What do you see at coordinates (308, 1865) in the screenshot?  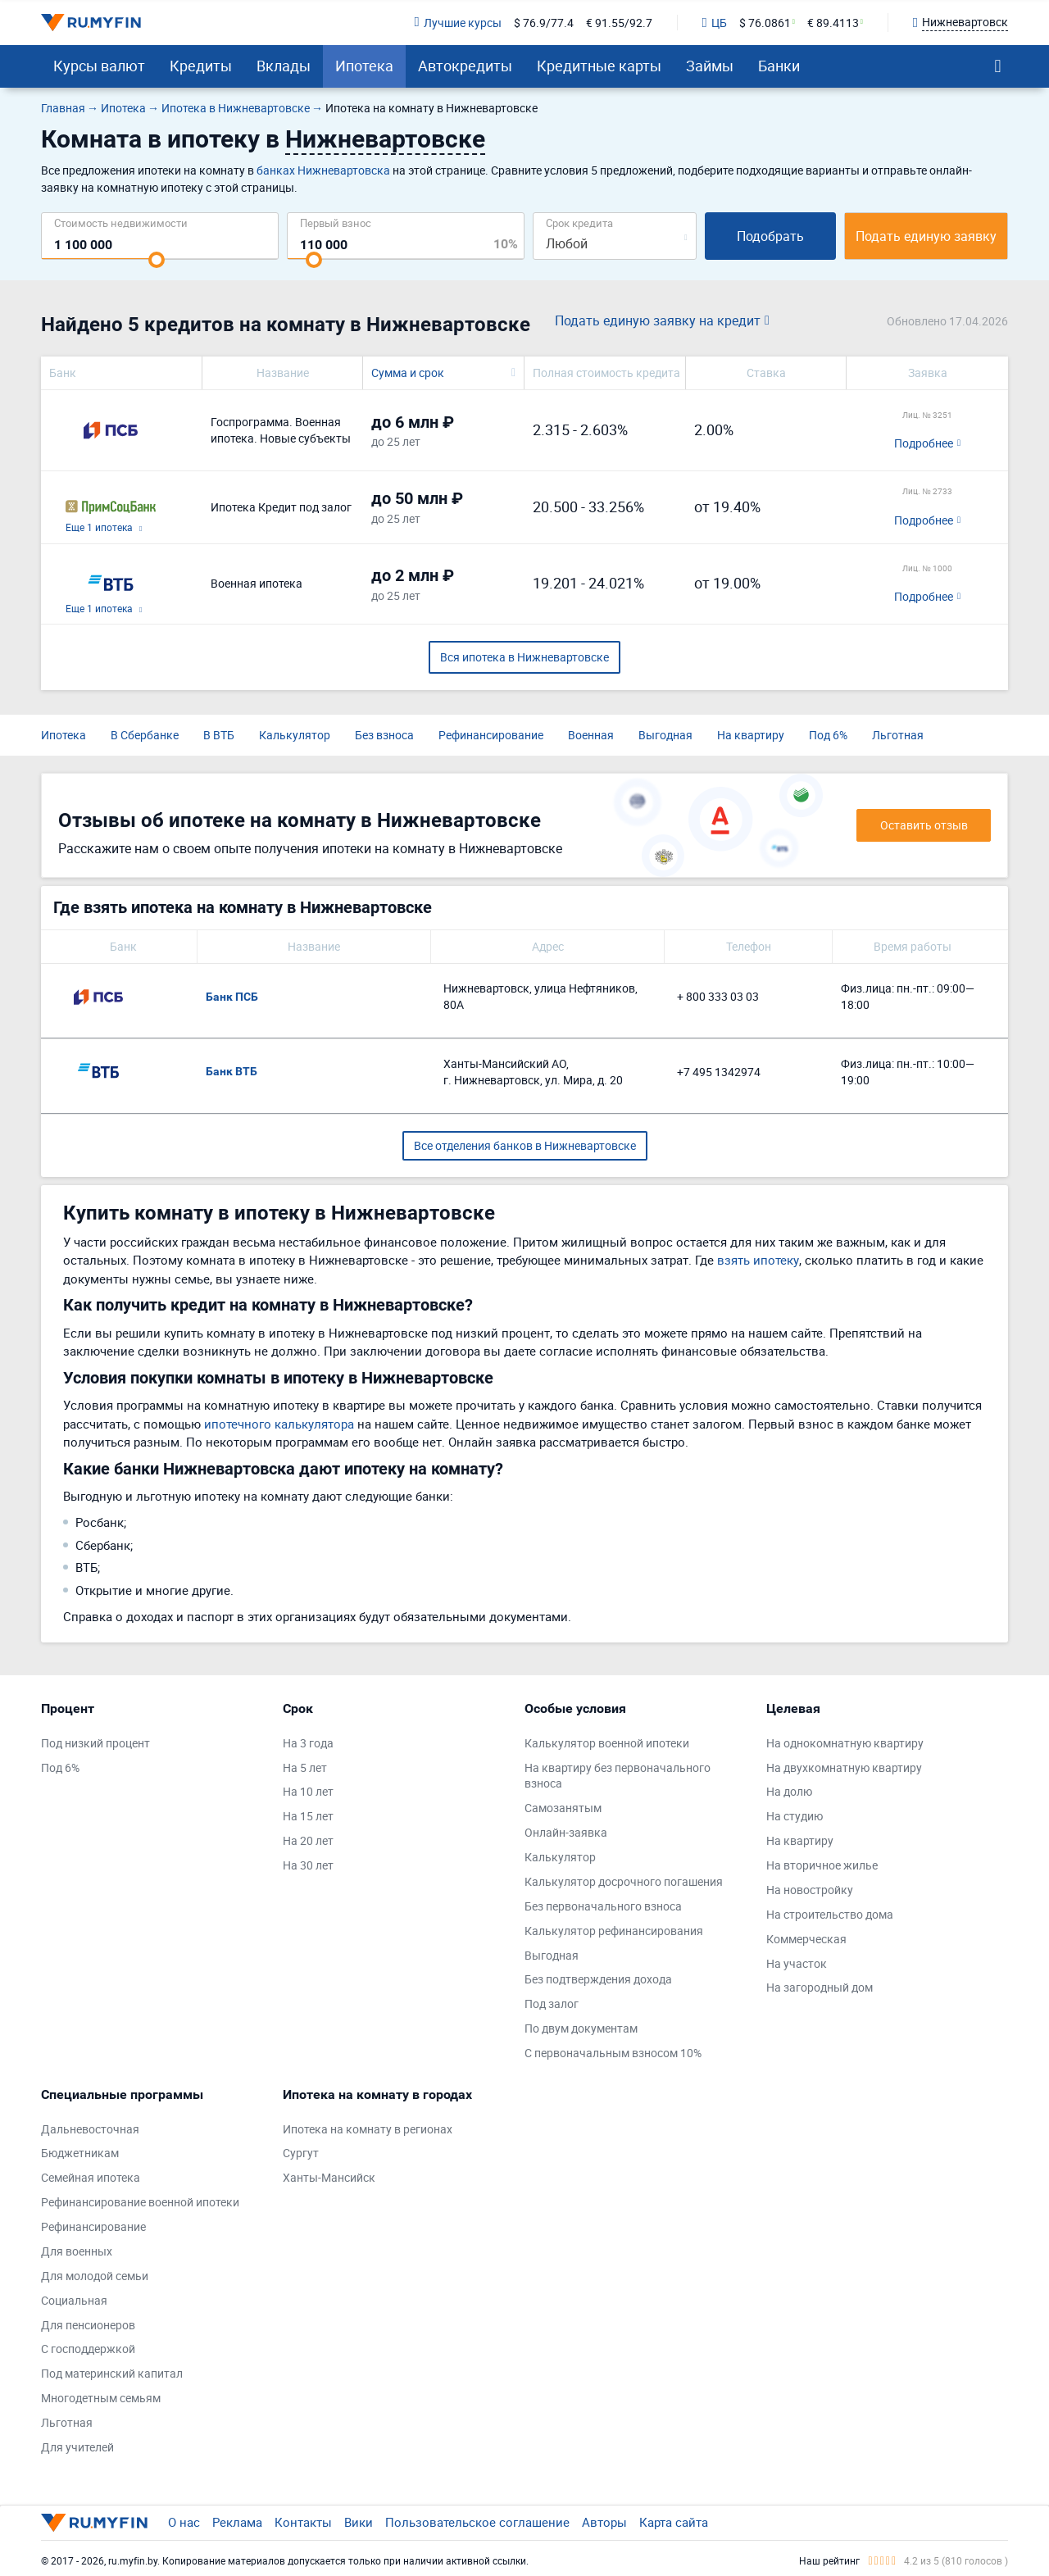 I see `На 30 лет` at bounding box center [308, 1865].